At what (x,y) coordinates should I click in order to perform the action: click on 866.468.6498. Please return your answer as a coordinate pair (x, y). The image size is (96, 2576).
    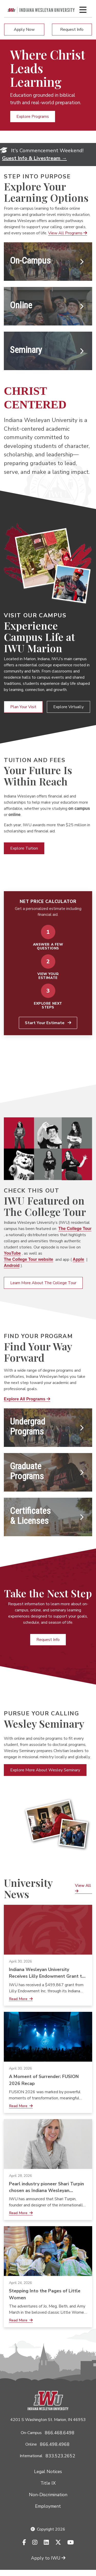
    Looking at the image, I should click on (59, 2433).